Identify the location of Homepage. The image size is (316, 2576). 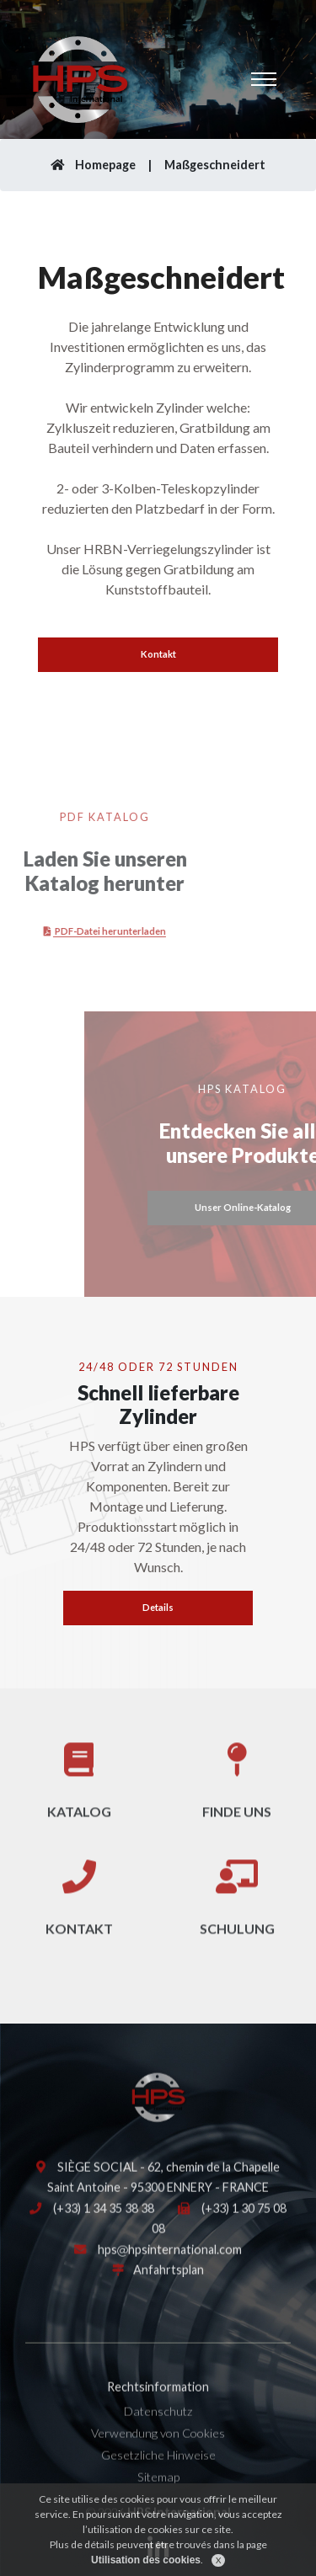
(93, 164).